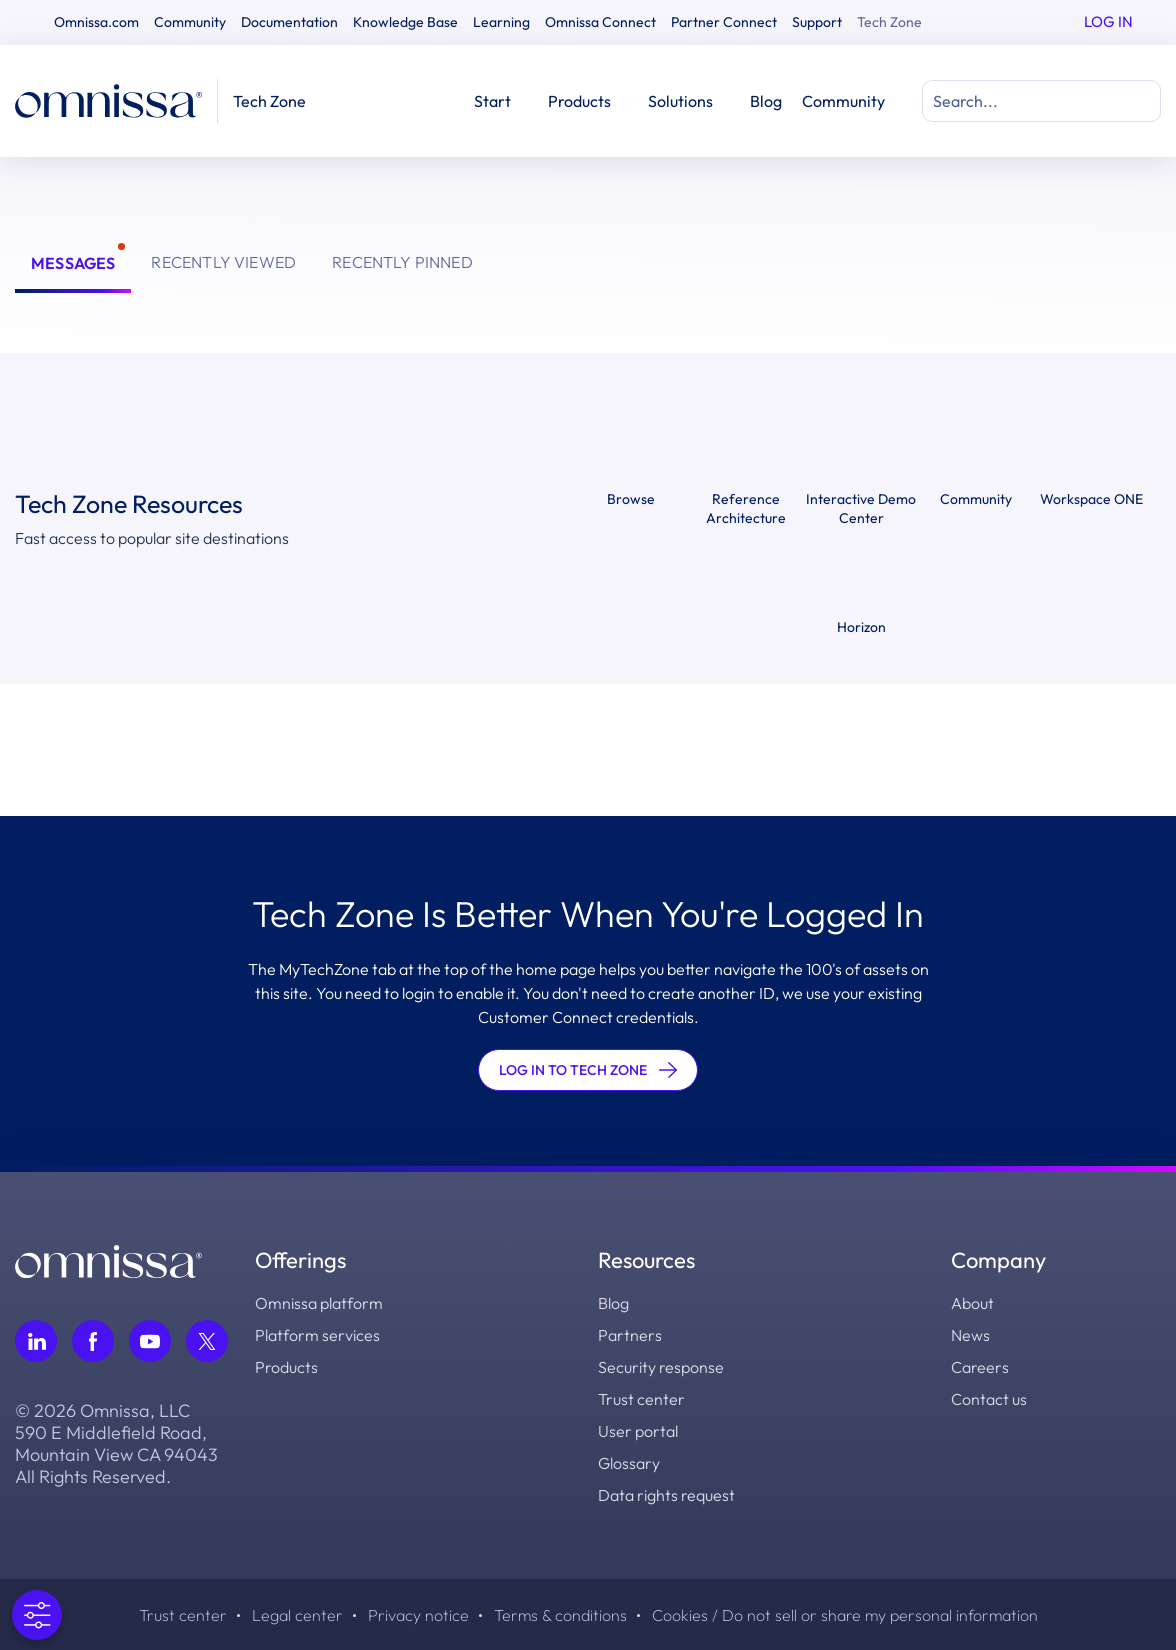 The width and height of the screenshot is (1176, 1650). Describe the element at coordinates (207, 1341) in the screenshot. I see `[Follow Omnissa on Twitter, opens in a new tab]` at that location.